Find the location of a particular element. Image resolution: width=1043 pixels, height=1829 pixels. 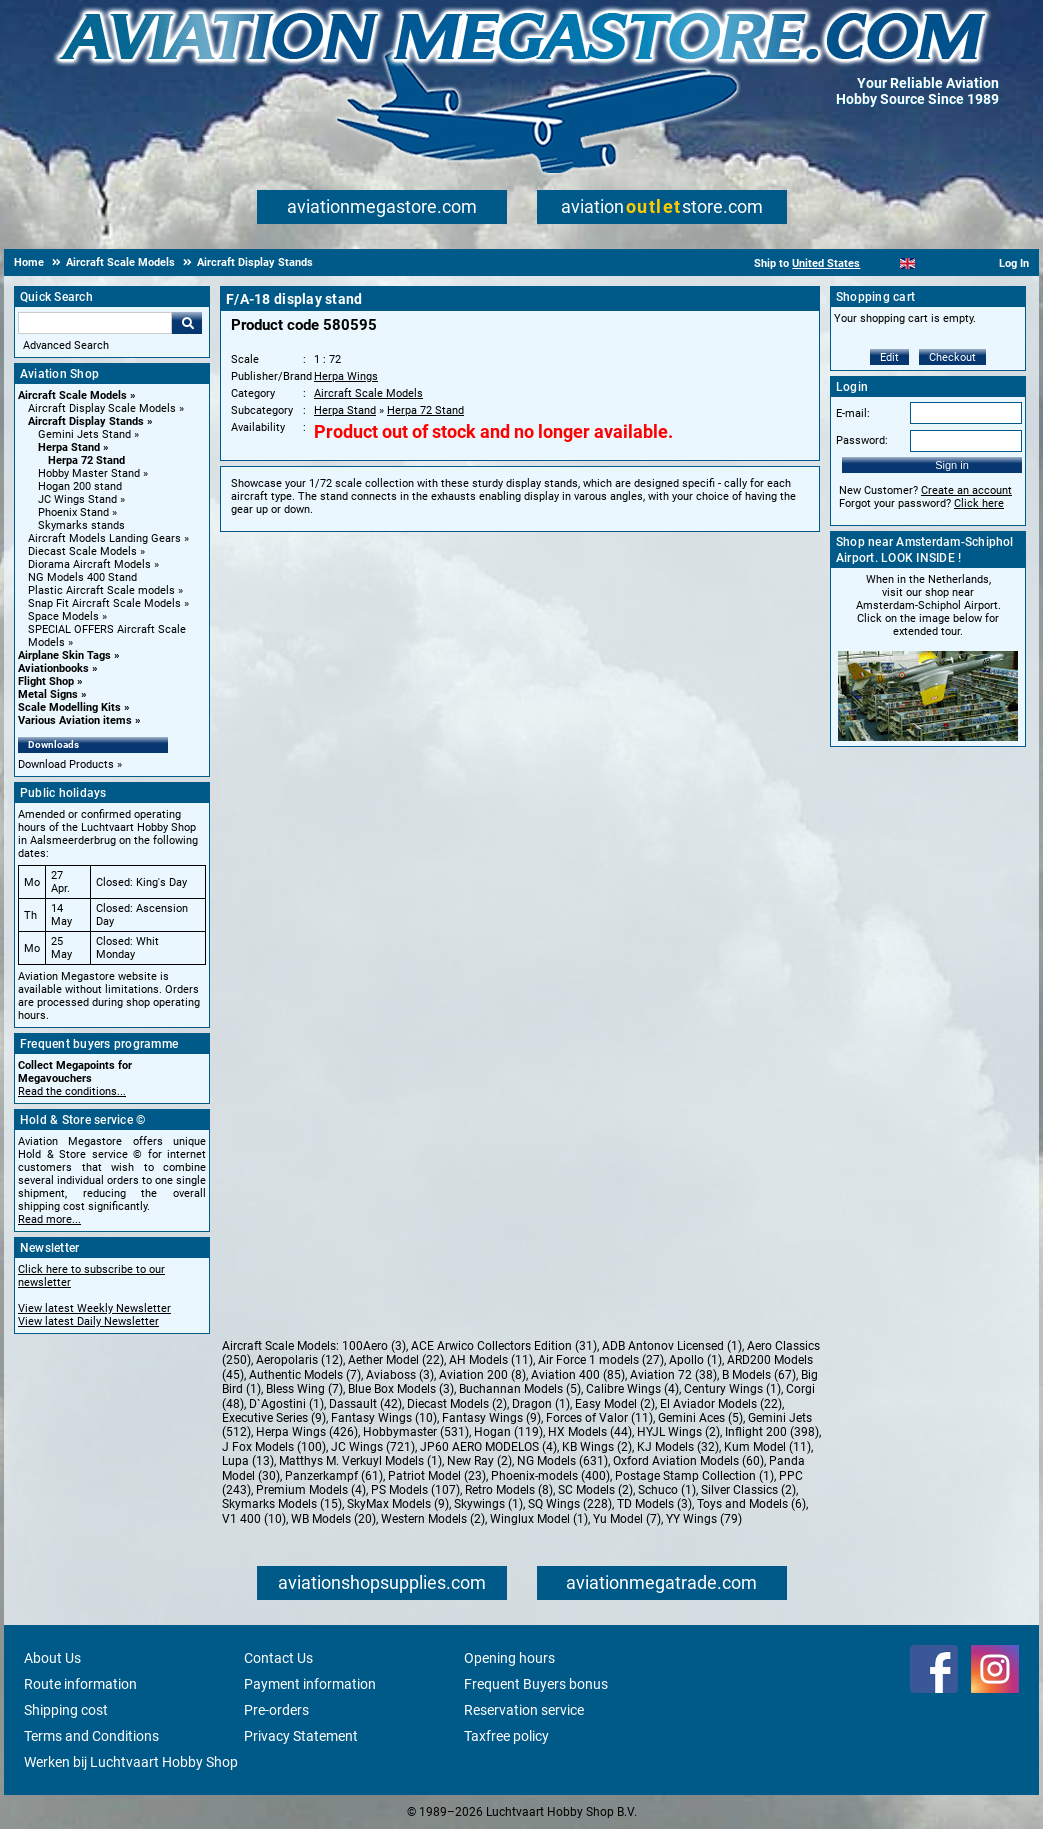

Retro Models (8) is located at coordinates (509, 1490).